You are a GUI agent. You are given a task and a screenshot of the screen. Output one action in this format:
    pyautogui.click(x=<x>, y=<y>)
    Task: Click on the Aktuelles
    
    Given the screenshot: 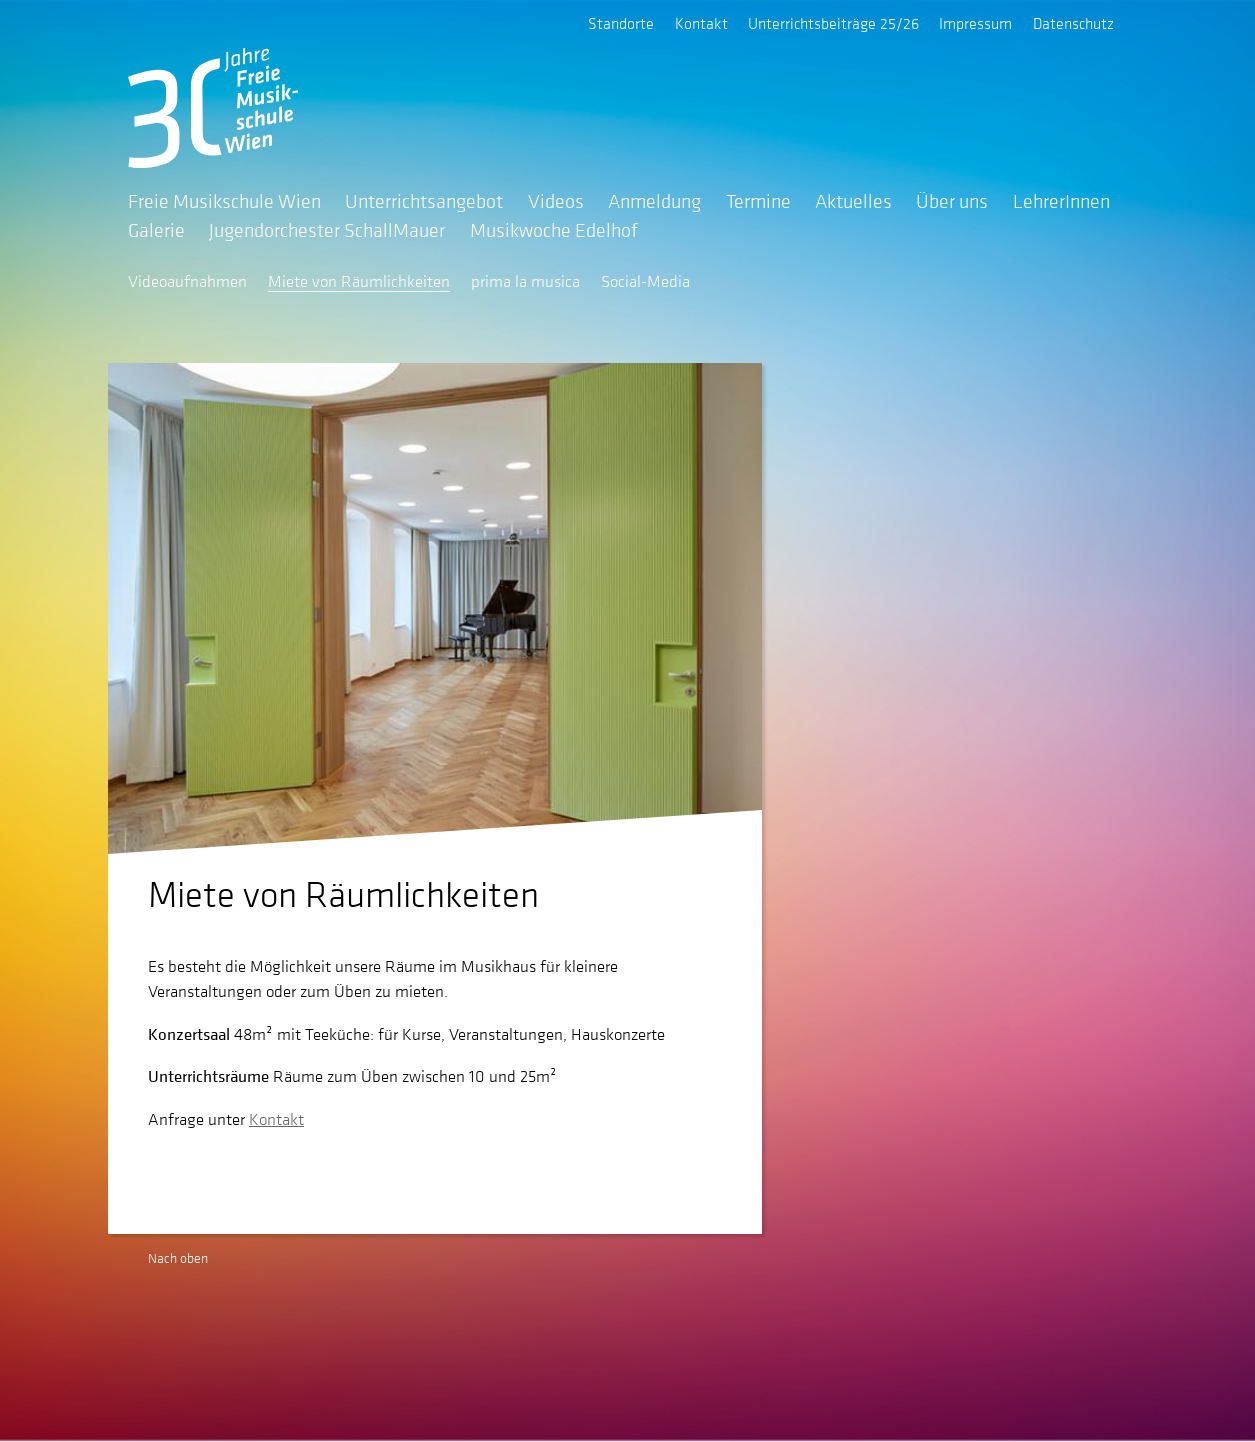 What is the action you would take?
    pyautogui.click(x=853, y=201)
    